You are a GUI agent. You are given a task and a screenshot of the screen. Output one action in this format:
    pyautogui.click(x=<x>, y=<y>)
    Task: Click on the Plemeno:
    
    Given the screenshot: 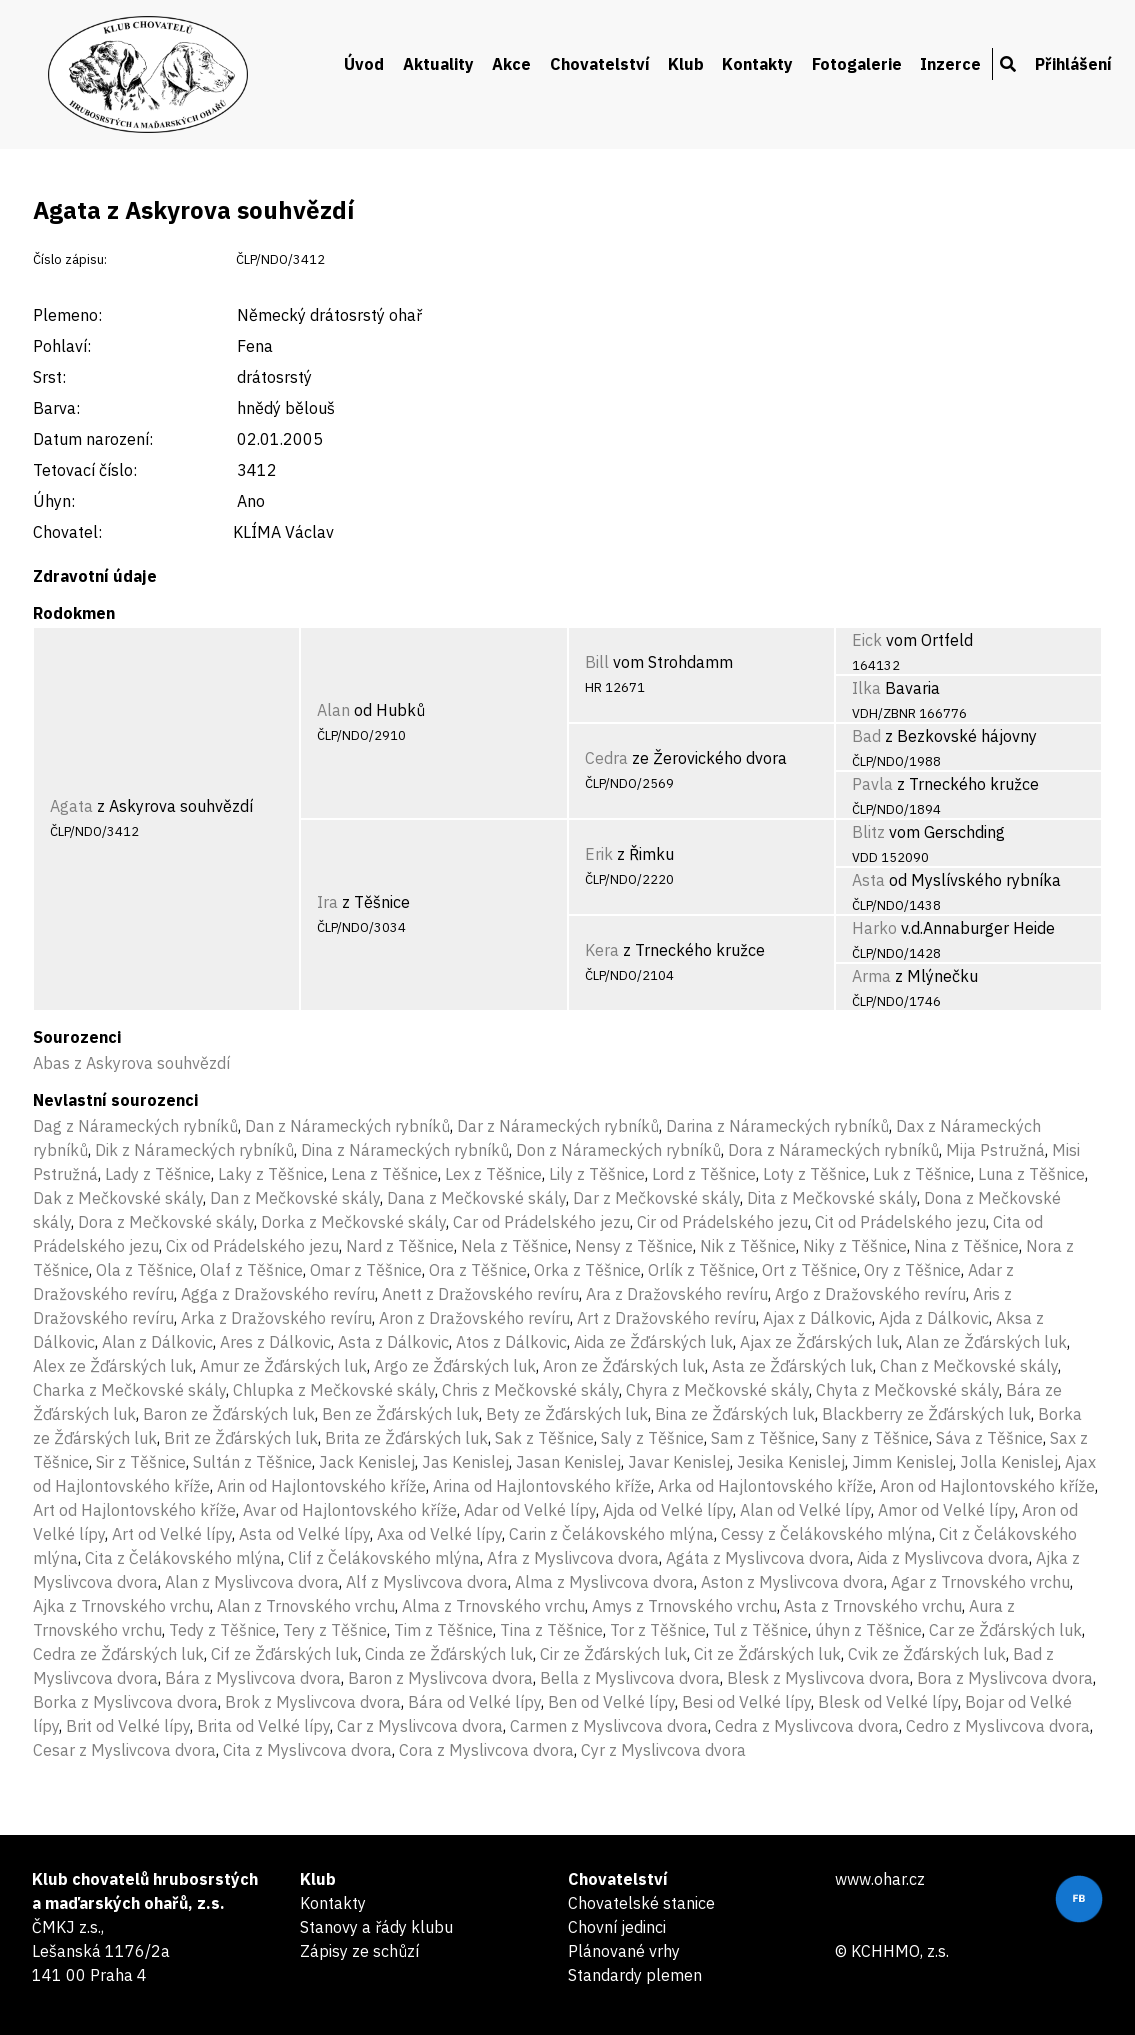 What is the action you would take?
    pyautogui.click(x=67, y=315)
    